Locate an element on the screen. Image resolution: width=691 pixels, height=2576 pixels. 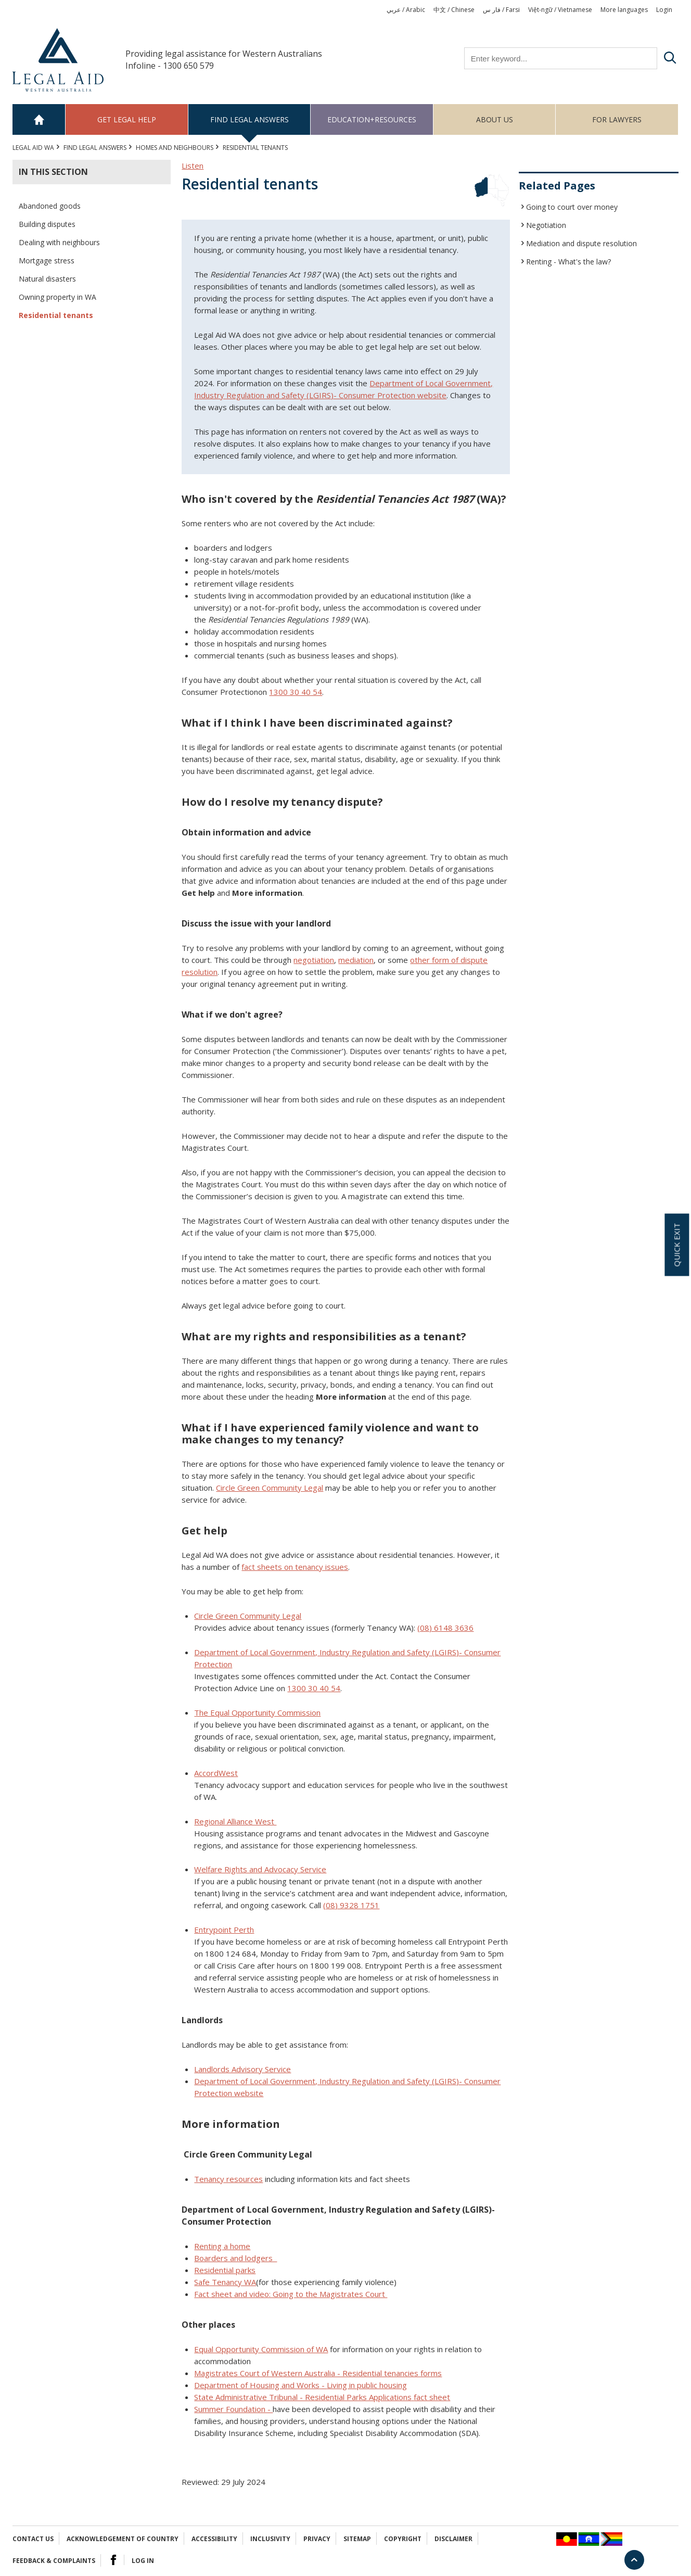
Copyright is located at coordinates (402, 2538).